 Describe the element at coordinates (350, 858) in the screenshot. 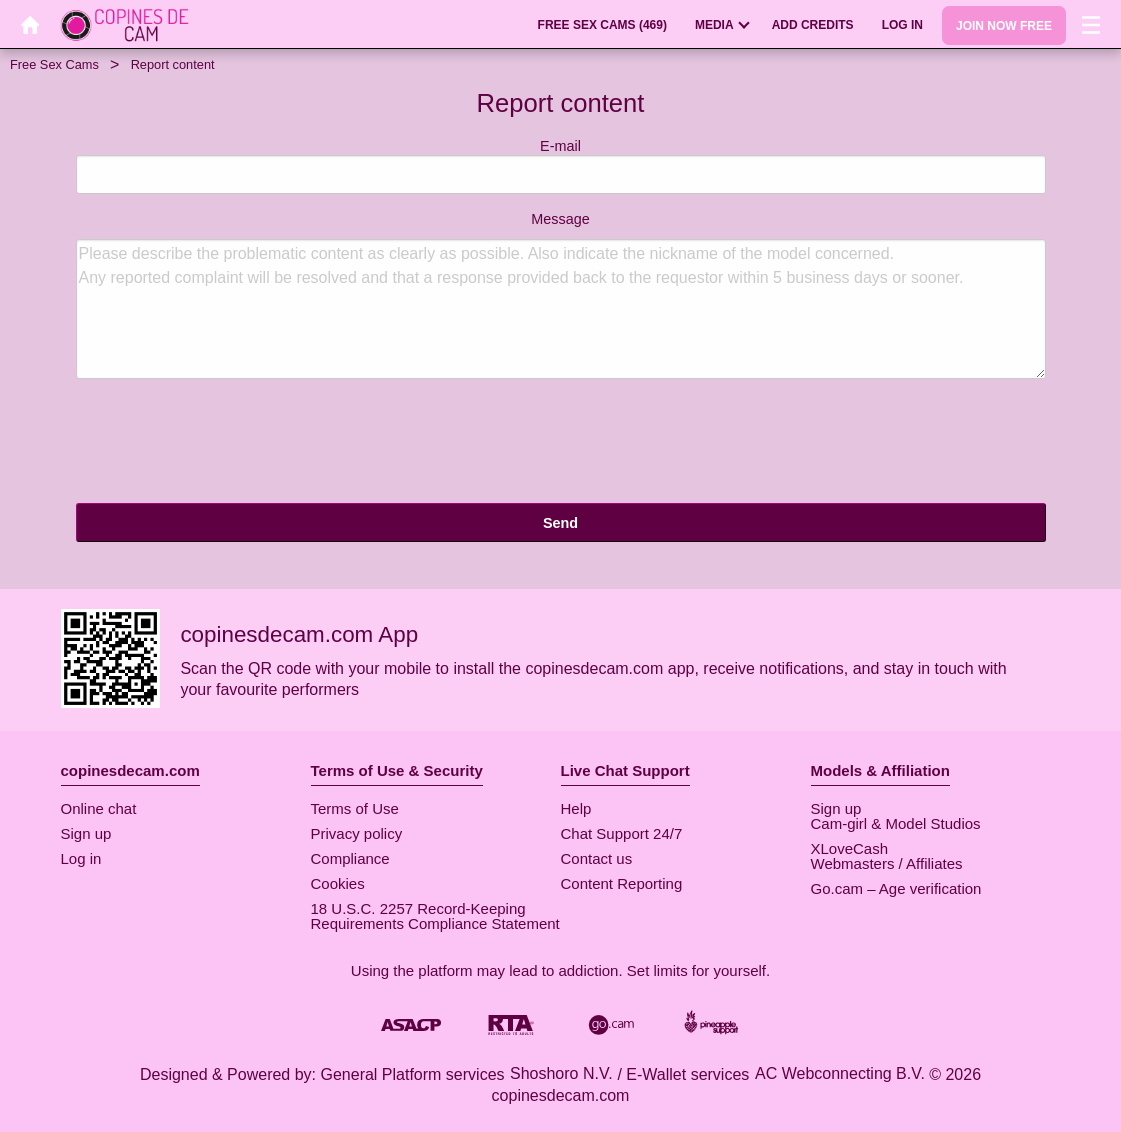

I see `Compliance` at that location.